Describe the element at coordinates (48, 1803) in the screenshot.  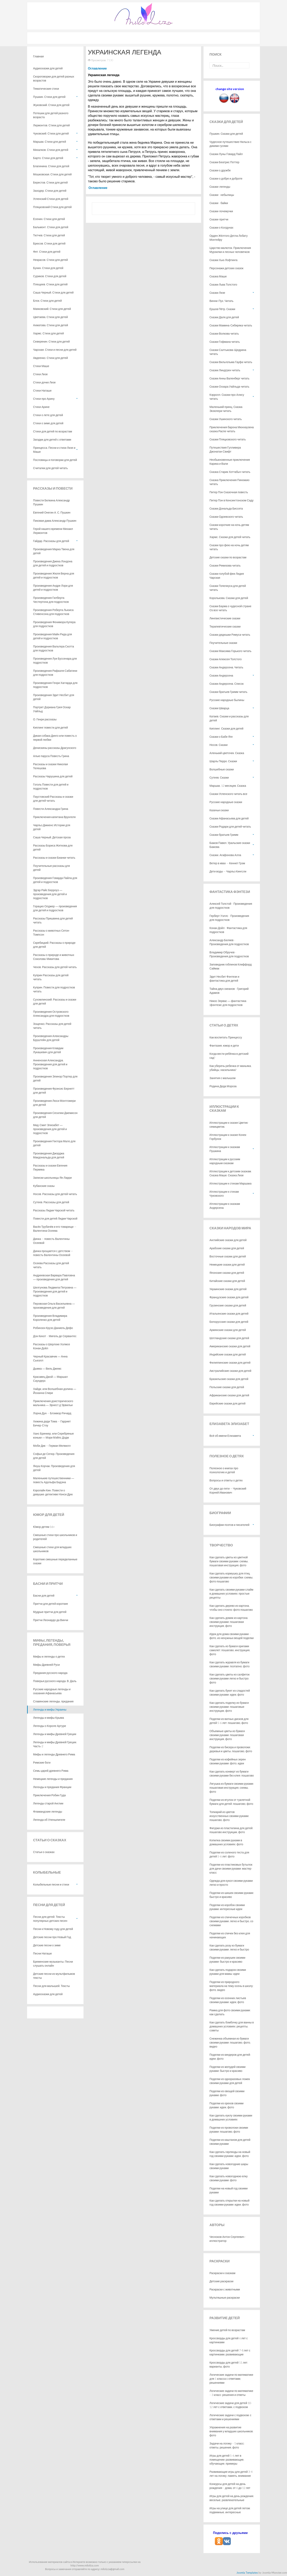
I see `Легенды старой Англии` at that location.